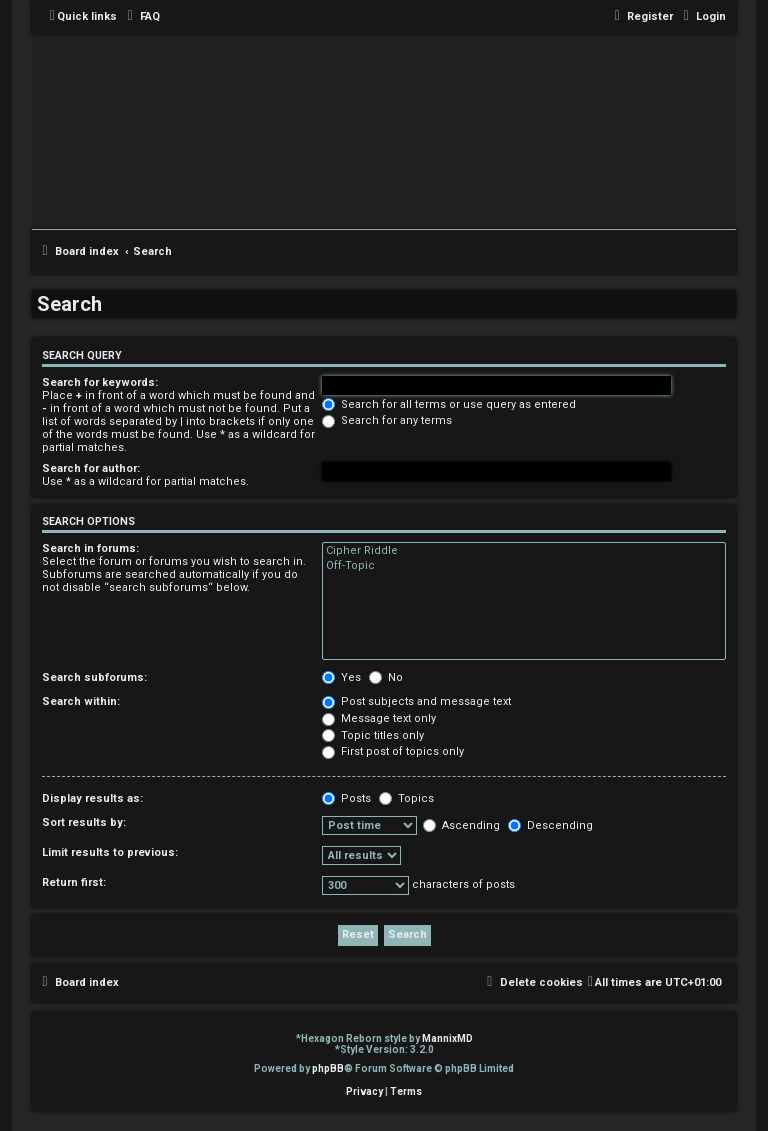  Describe the element at coordinates (447, 1038) in the screenshot. I see `MannixMD` at that location.